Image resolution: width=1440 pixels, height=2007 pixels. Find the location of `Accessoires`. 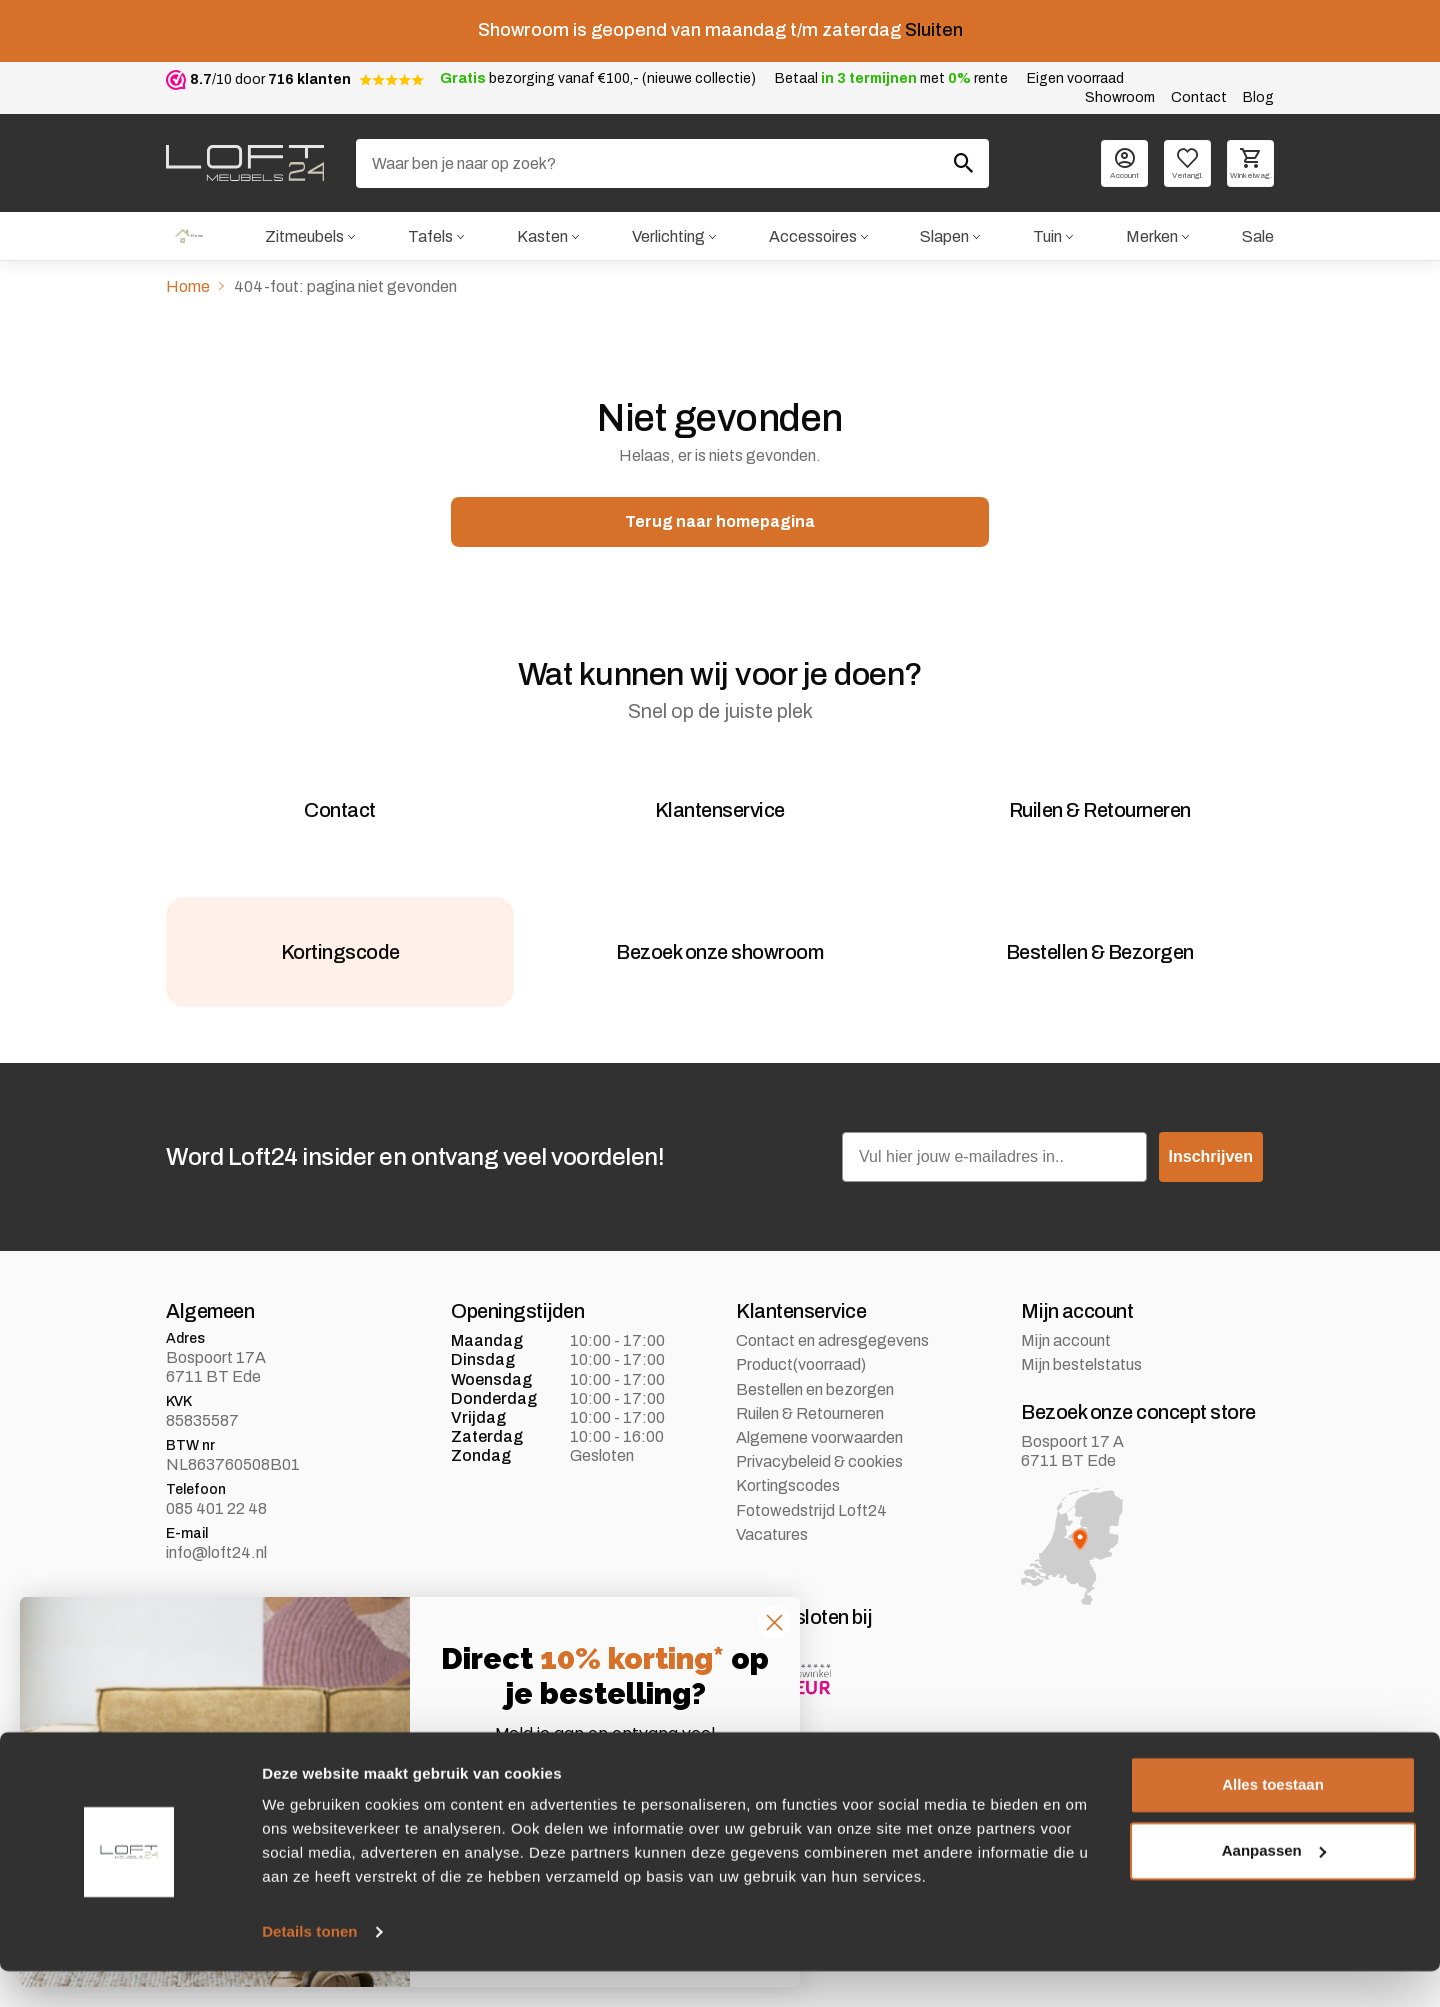

Accessoires is located at coordinates (811, 237).